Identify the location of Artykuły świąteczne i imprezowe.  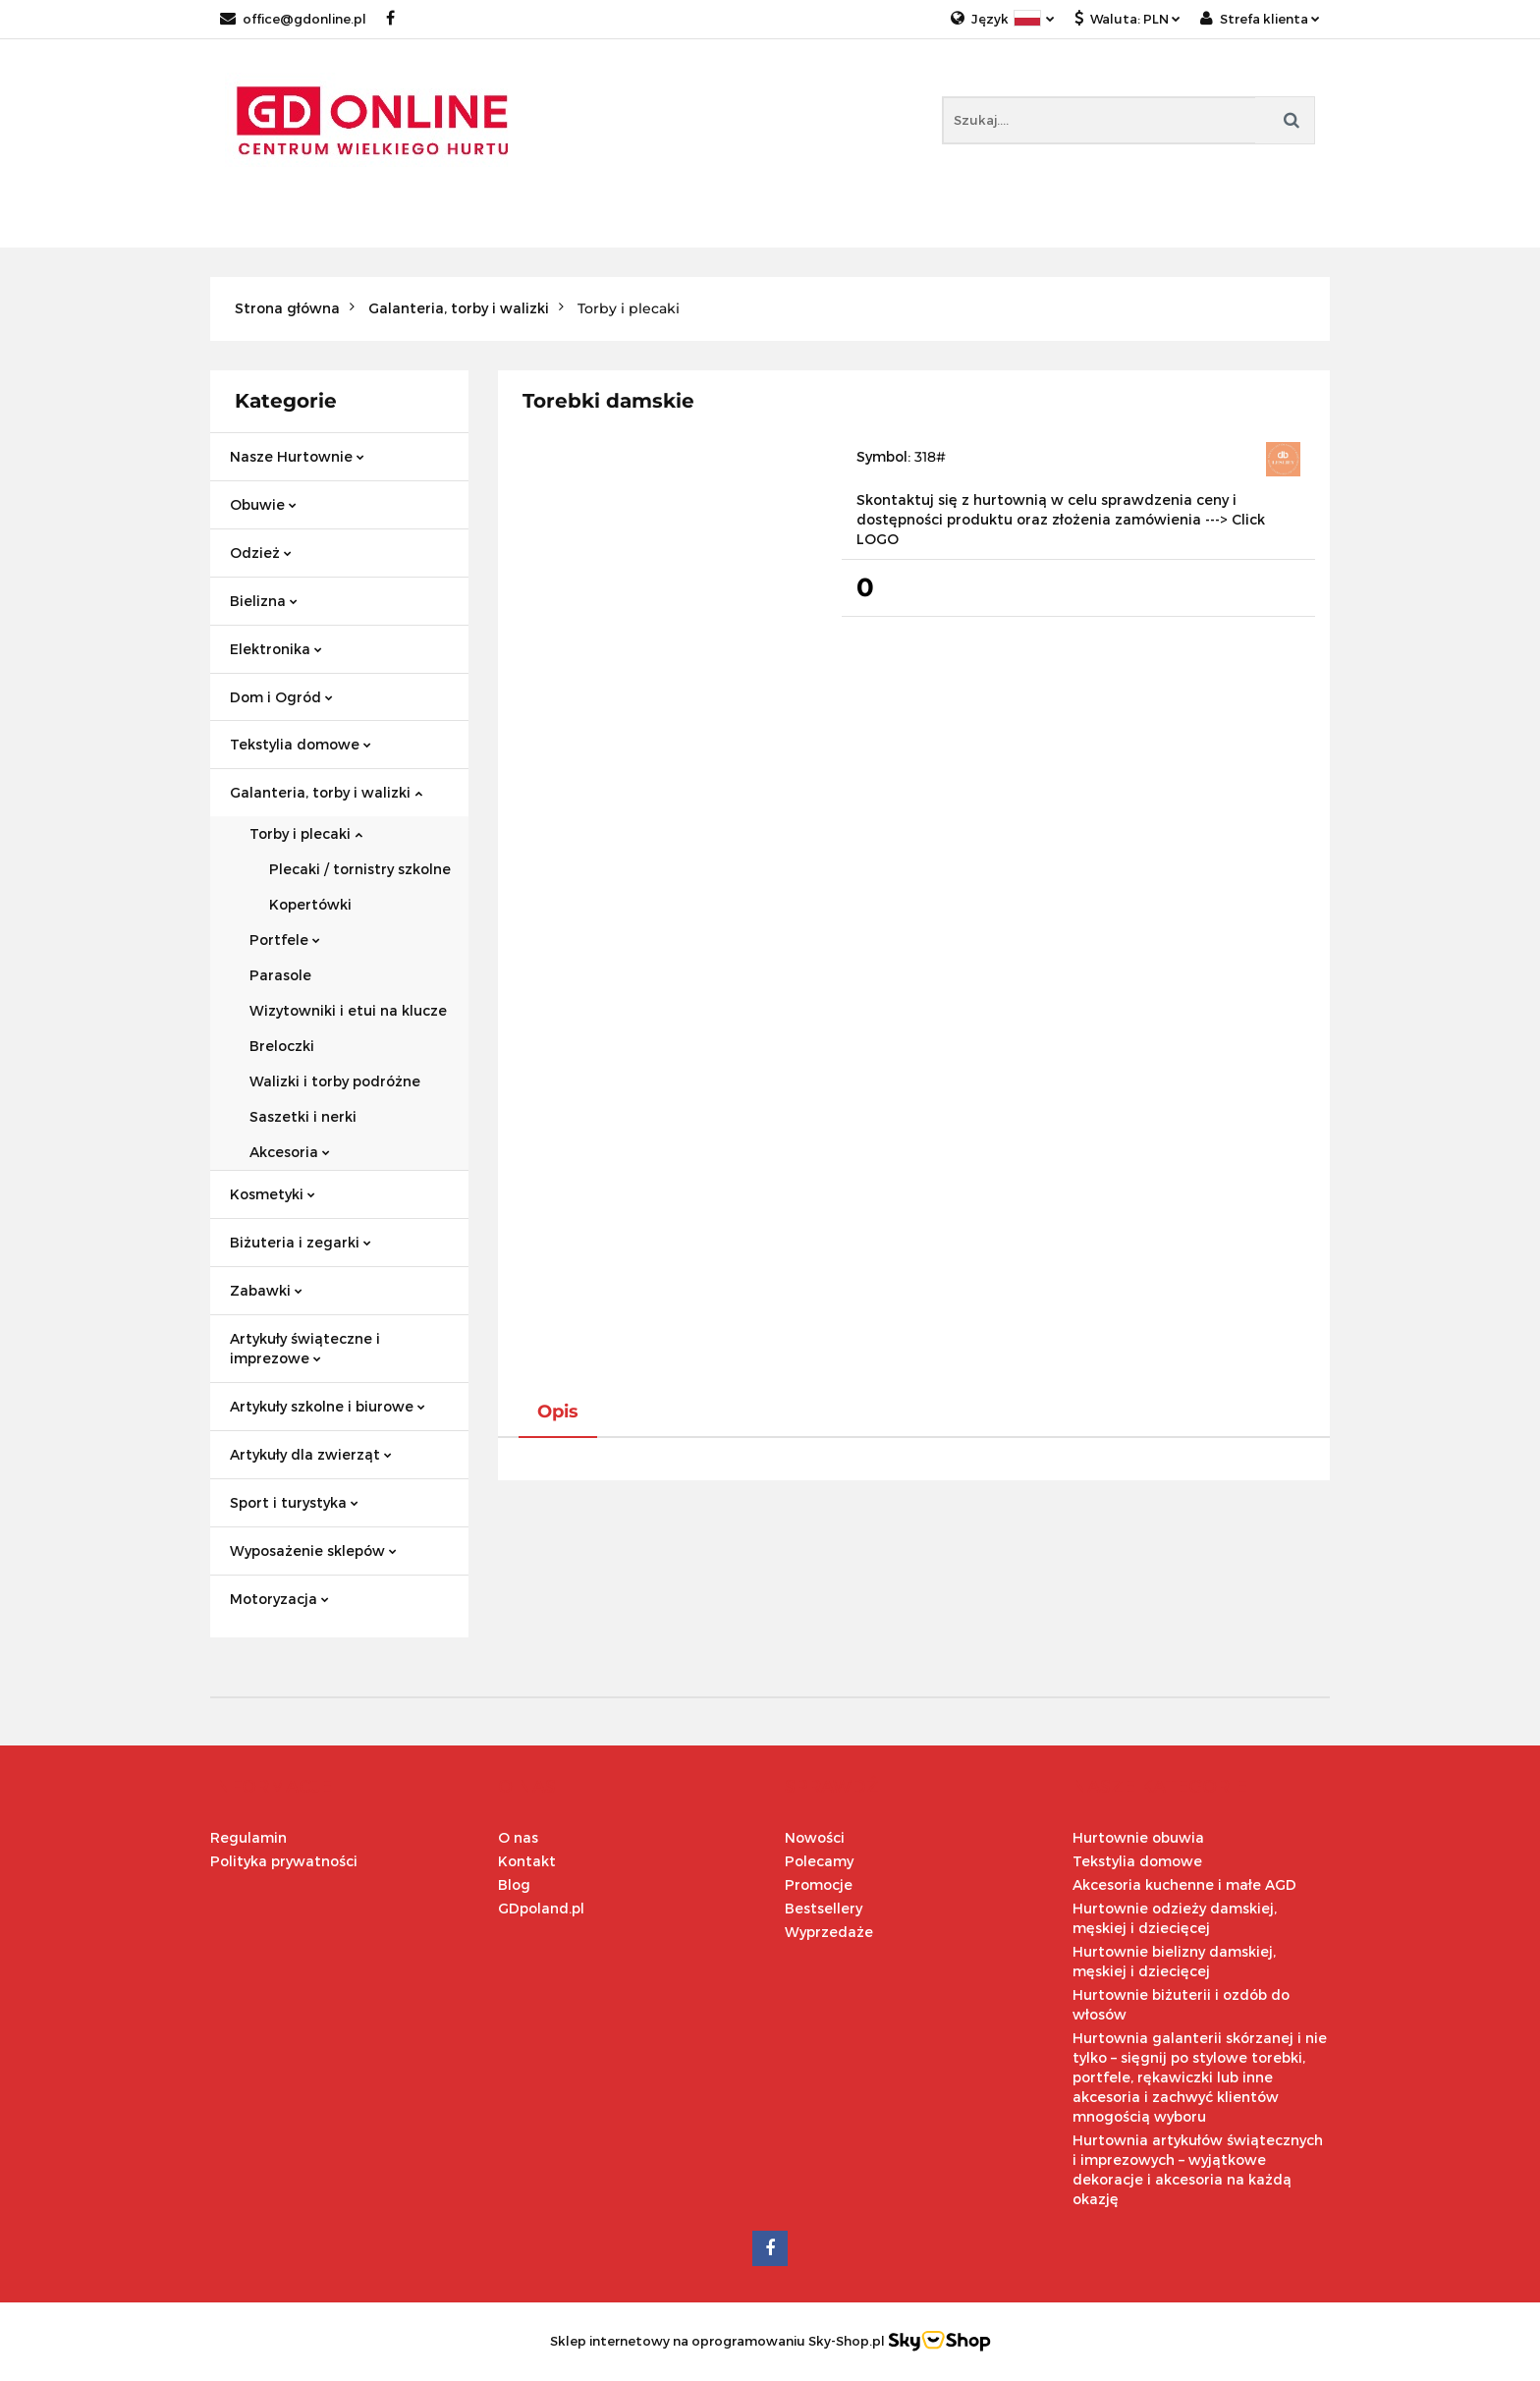
(305, 1348).